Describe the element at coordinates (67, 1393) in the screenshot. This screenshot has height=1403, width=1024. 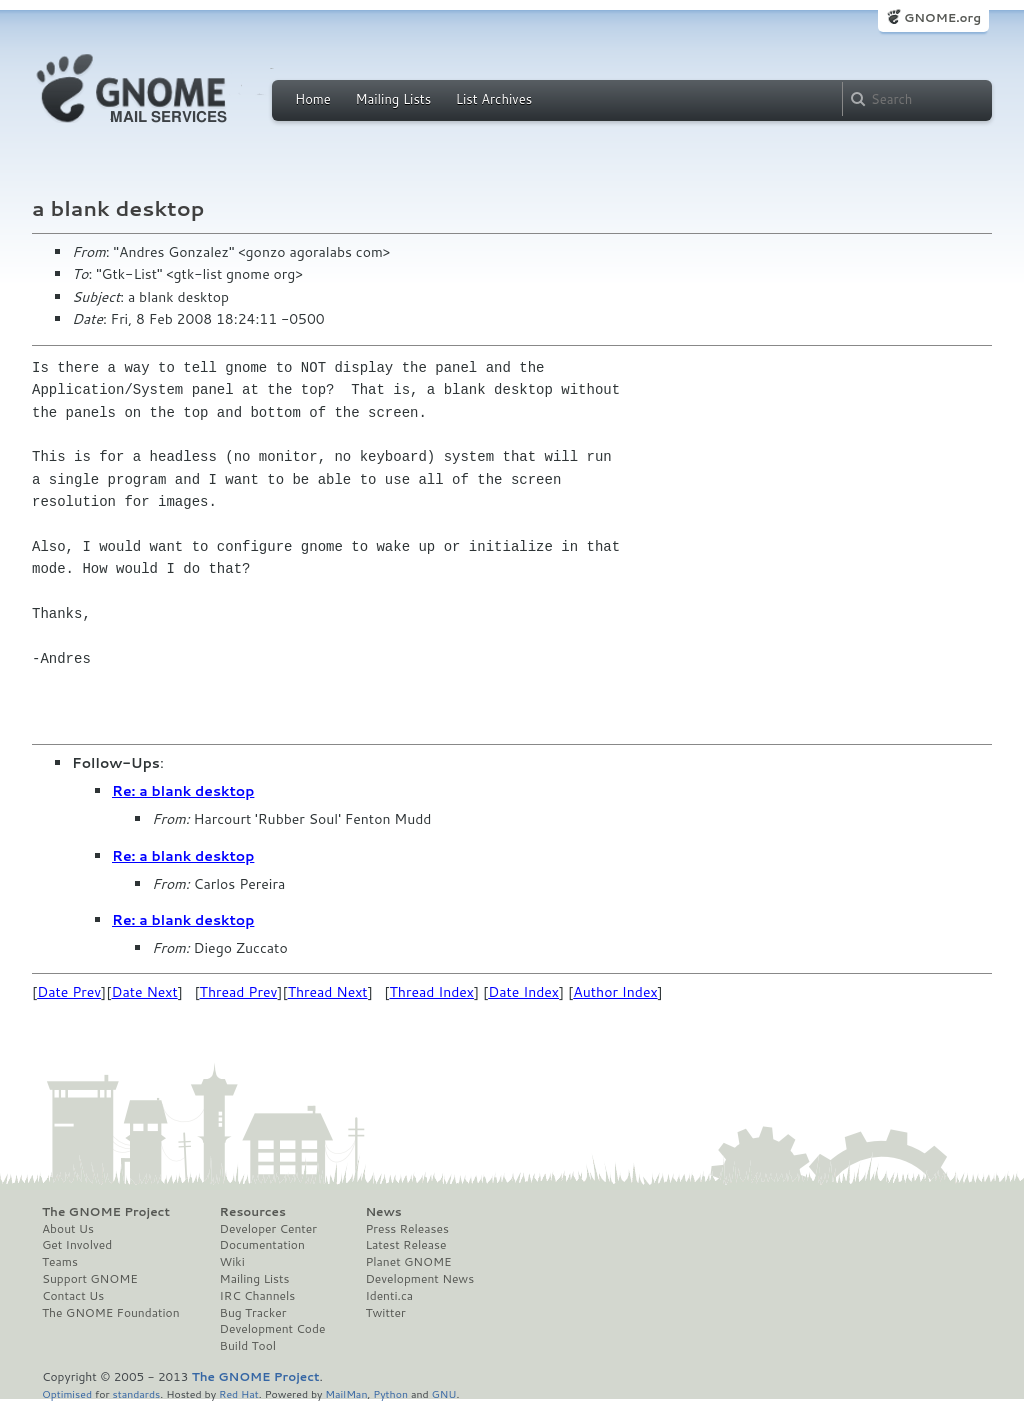
I see `Optimised` at that location.